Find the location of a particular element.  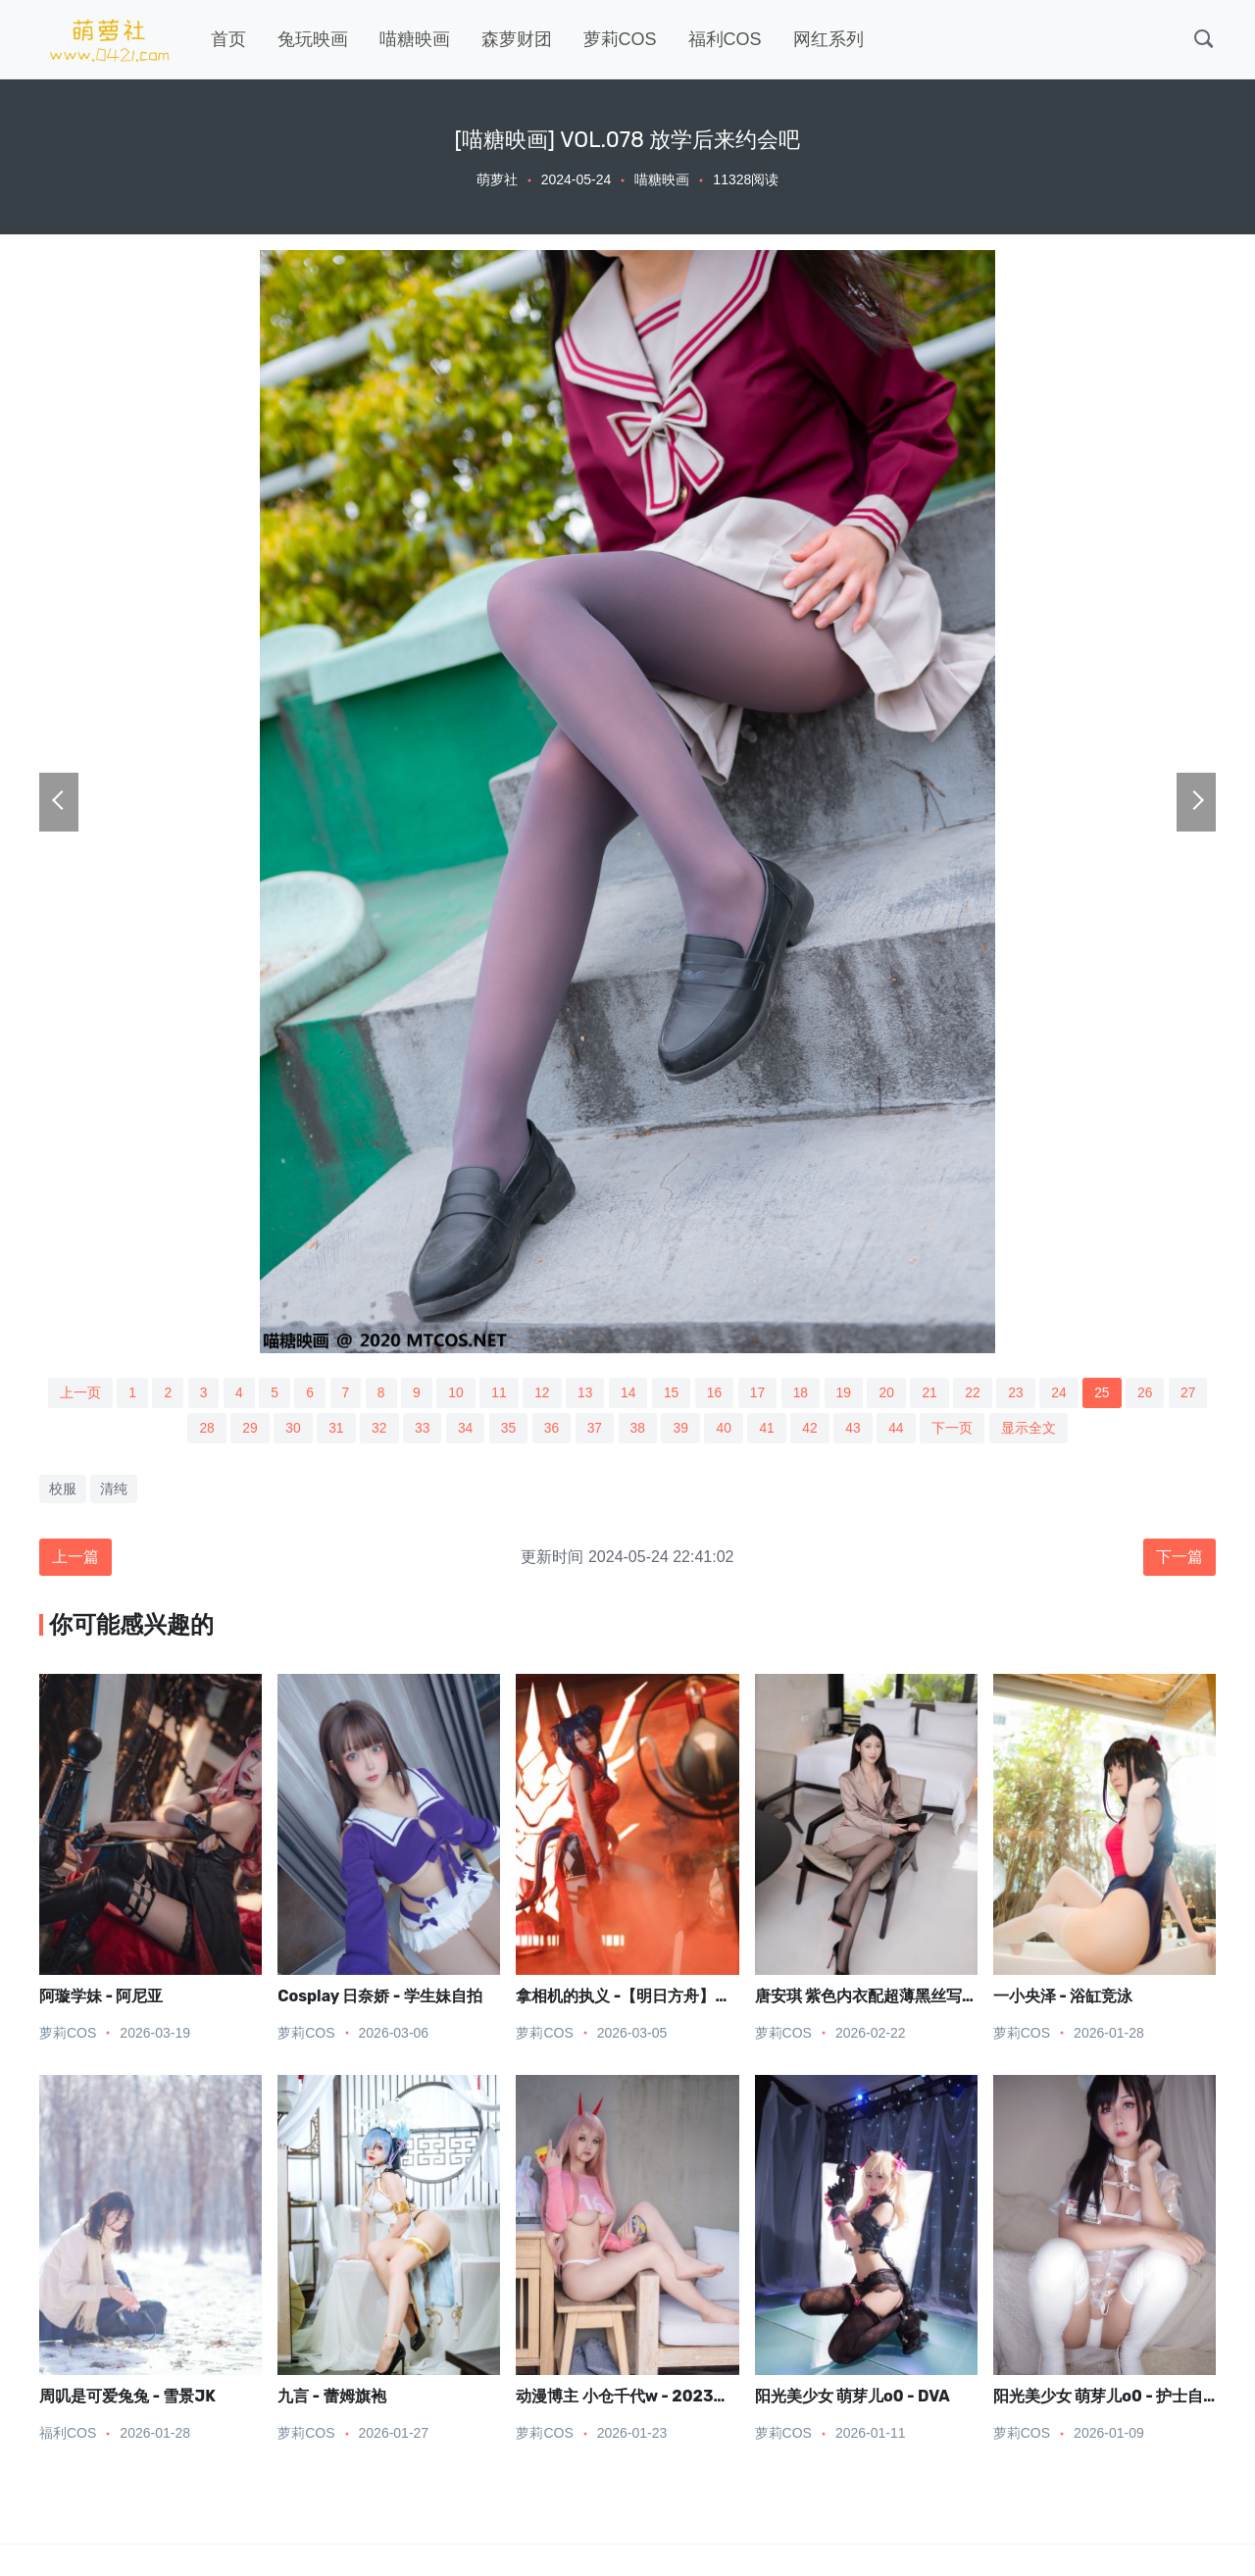

26 is located at coordinates (1150, 1392).